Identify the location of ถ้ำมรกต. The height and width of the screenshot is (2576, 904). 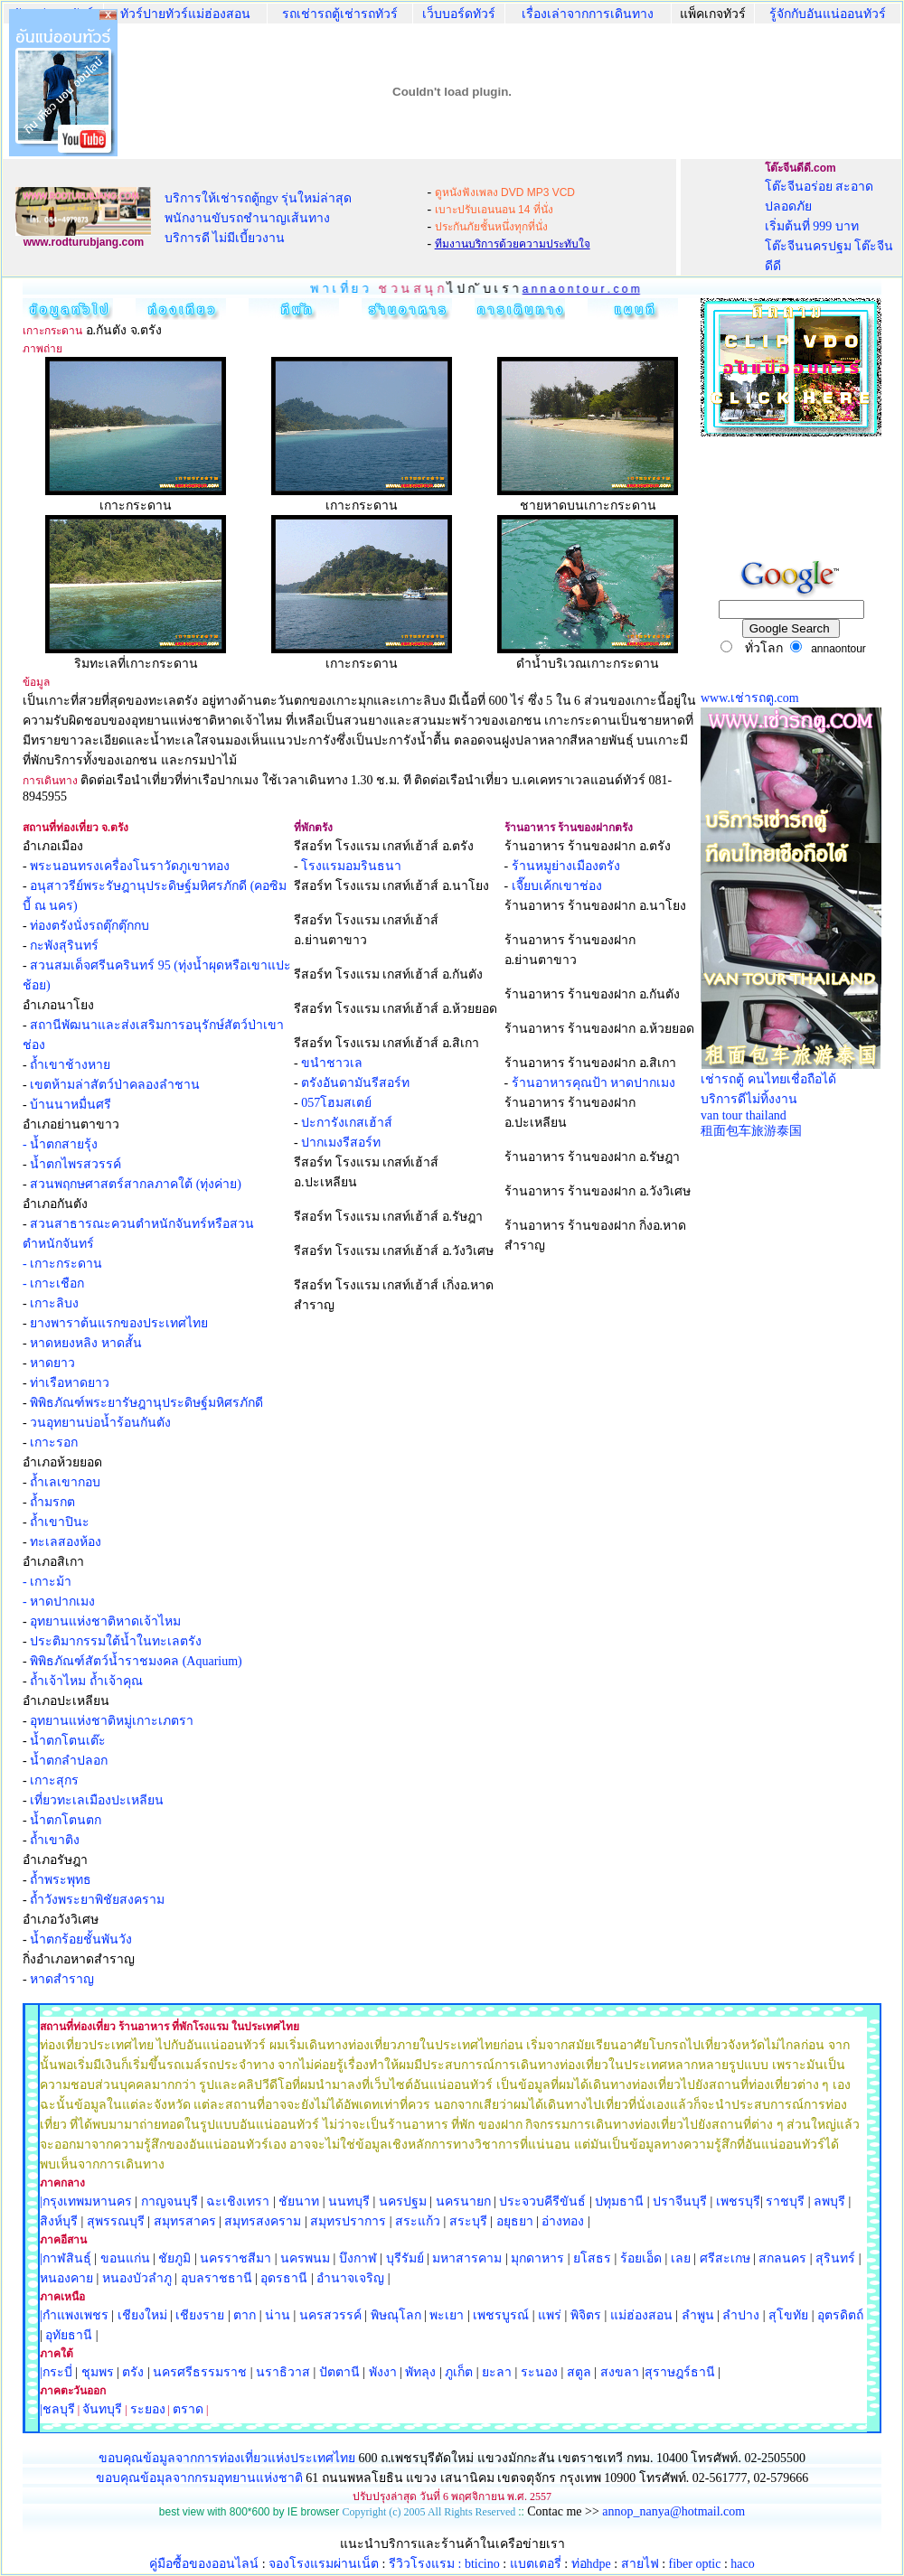
(52, 1502).